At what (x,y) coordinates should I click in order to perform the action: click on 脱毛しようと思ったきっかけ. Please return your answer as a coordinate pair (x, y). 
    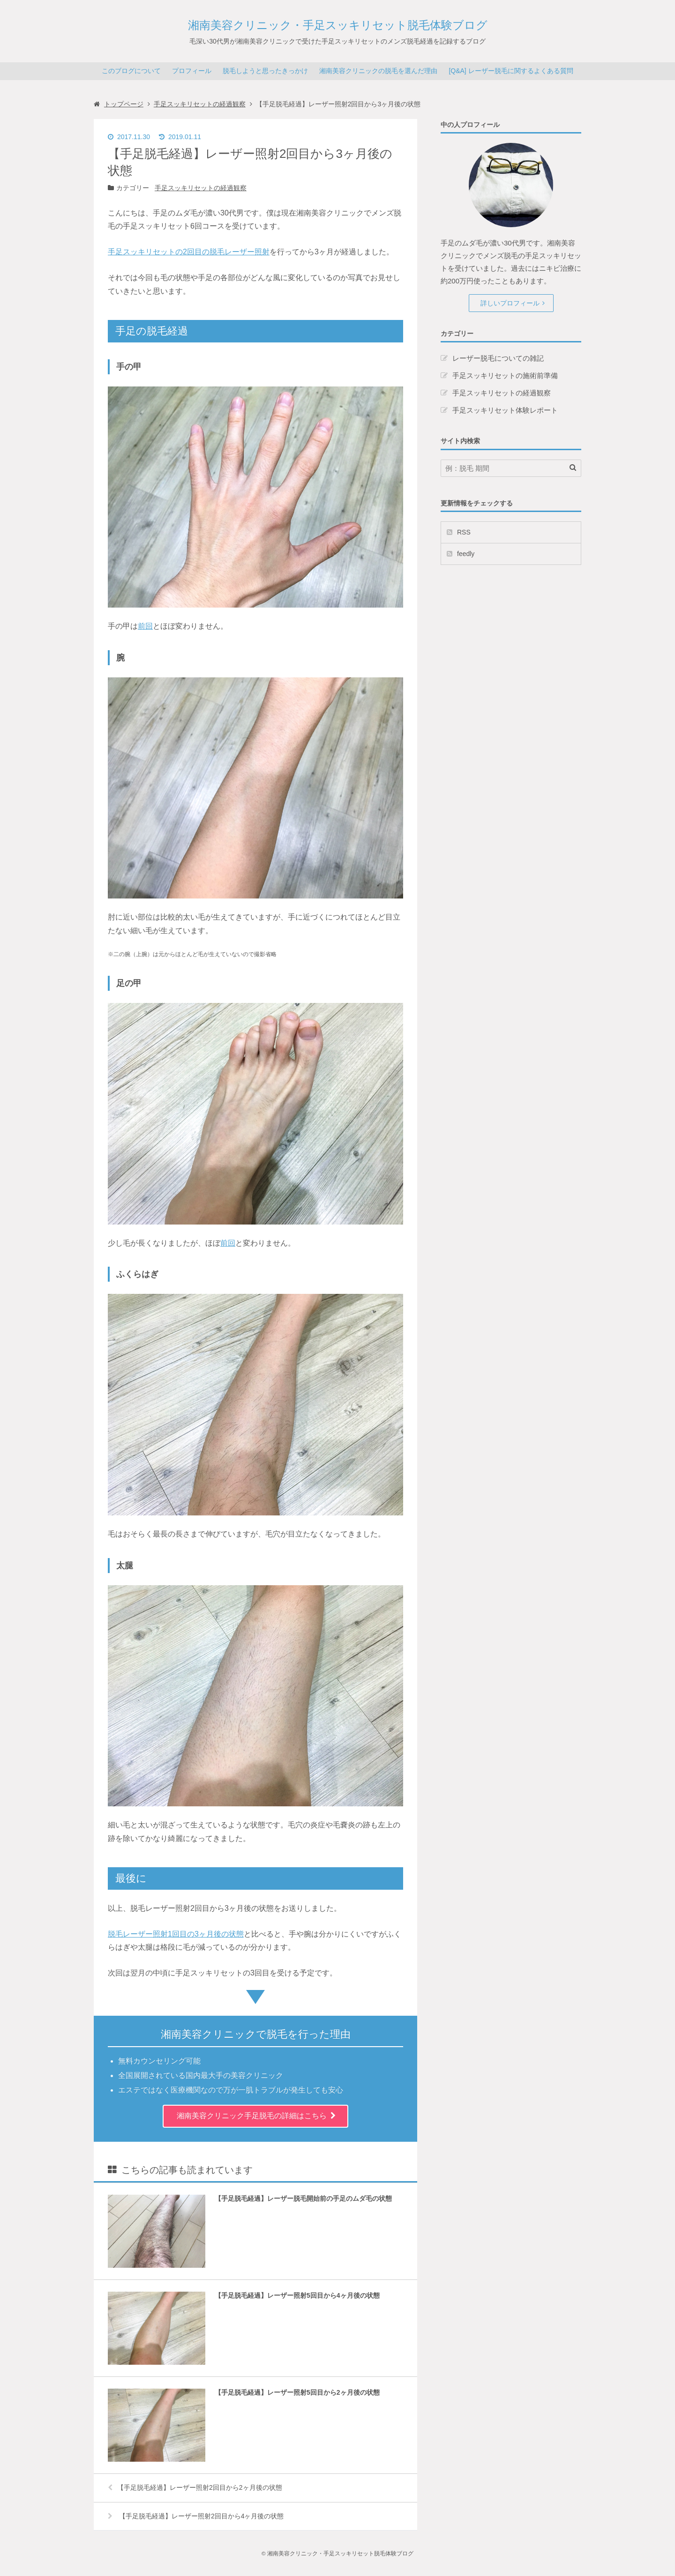
    Looking at the image, I should click on (265, 70).